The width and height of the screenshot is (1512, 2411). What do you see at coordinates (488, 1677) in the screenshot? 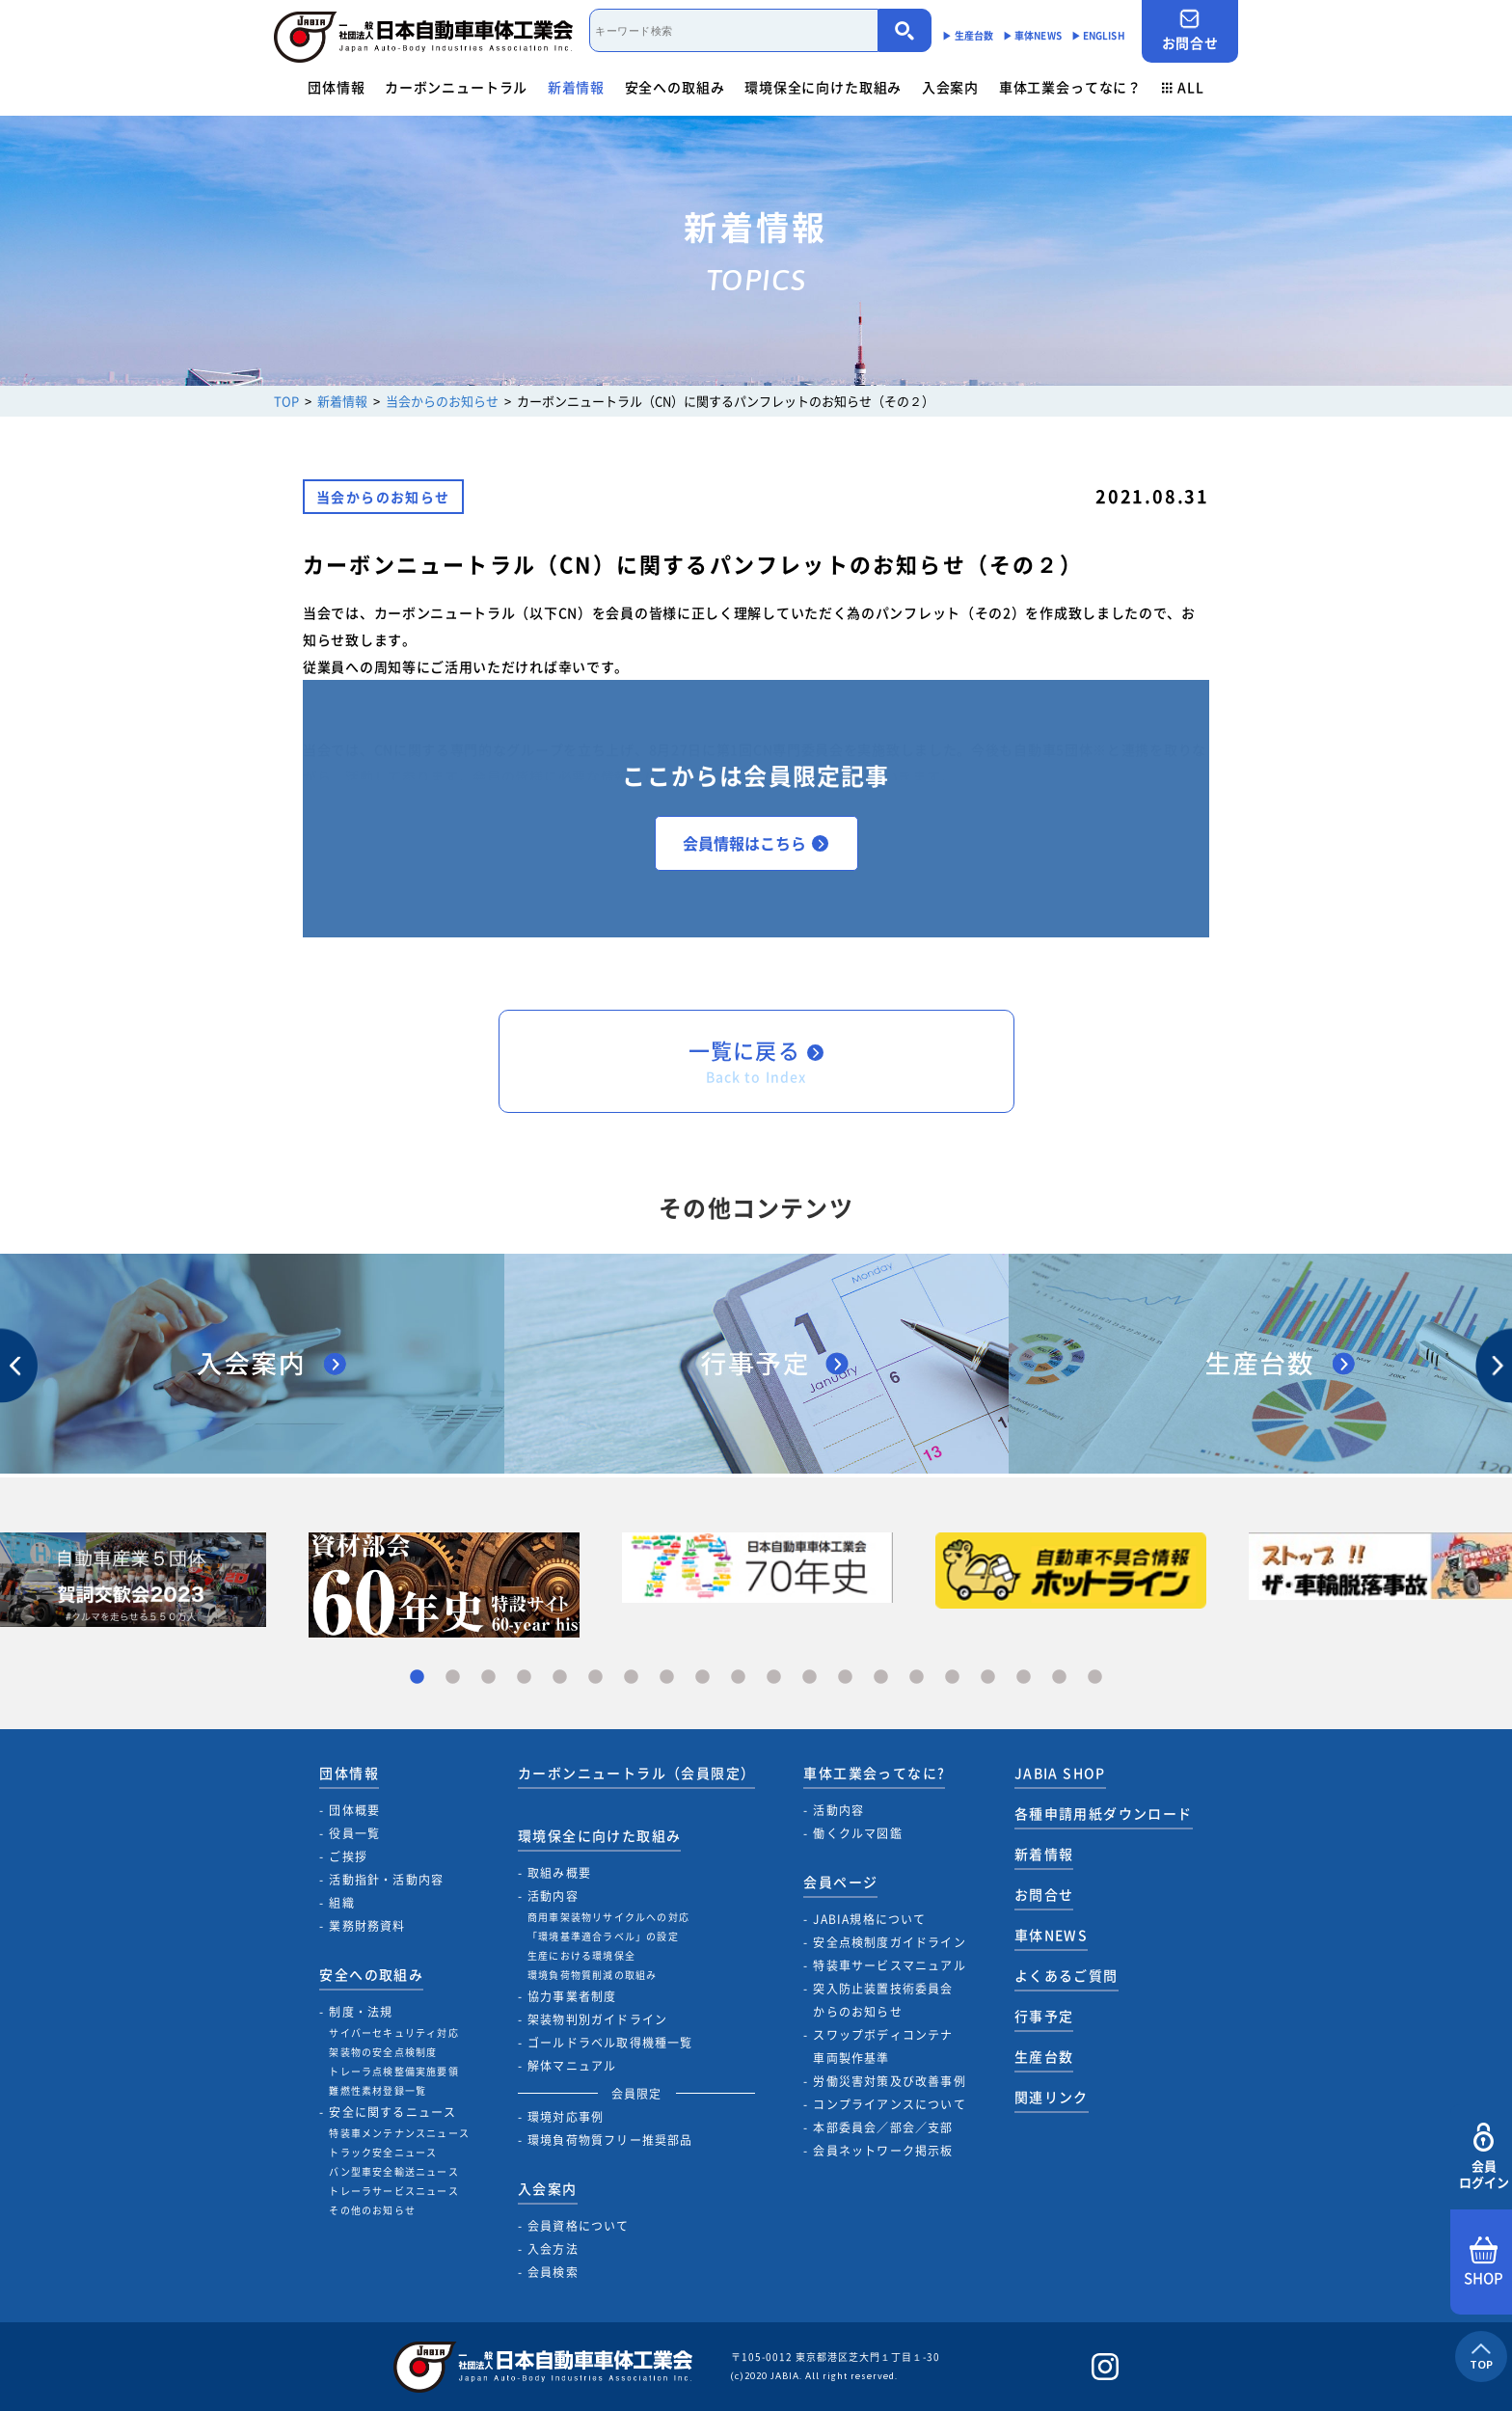
I see `3 [tab]` at bounding box center [488, 1677].